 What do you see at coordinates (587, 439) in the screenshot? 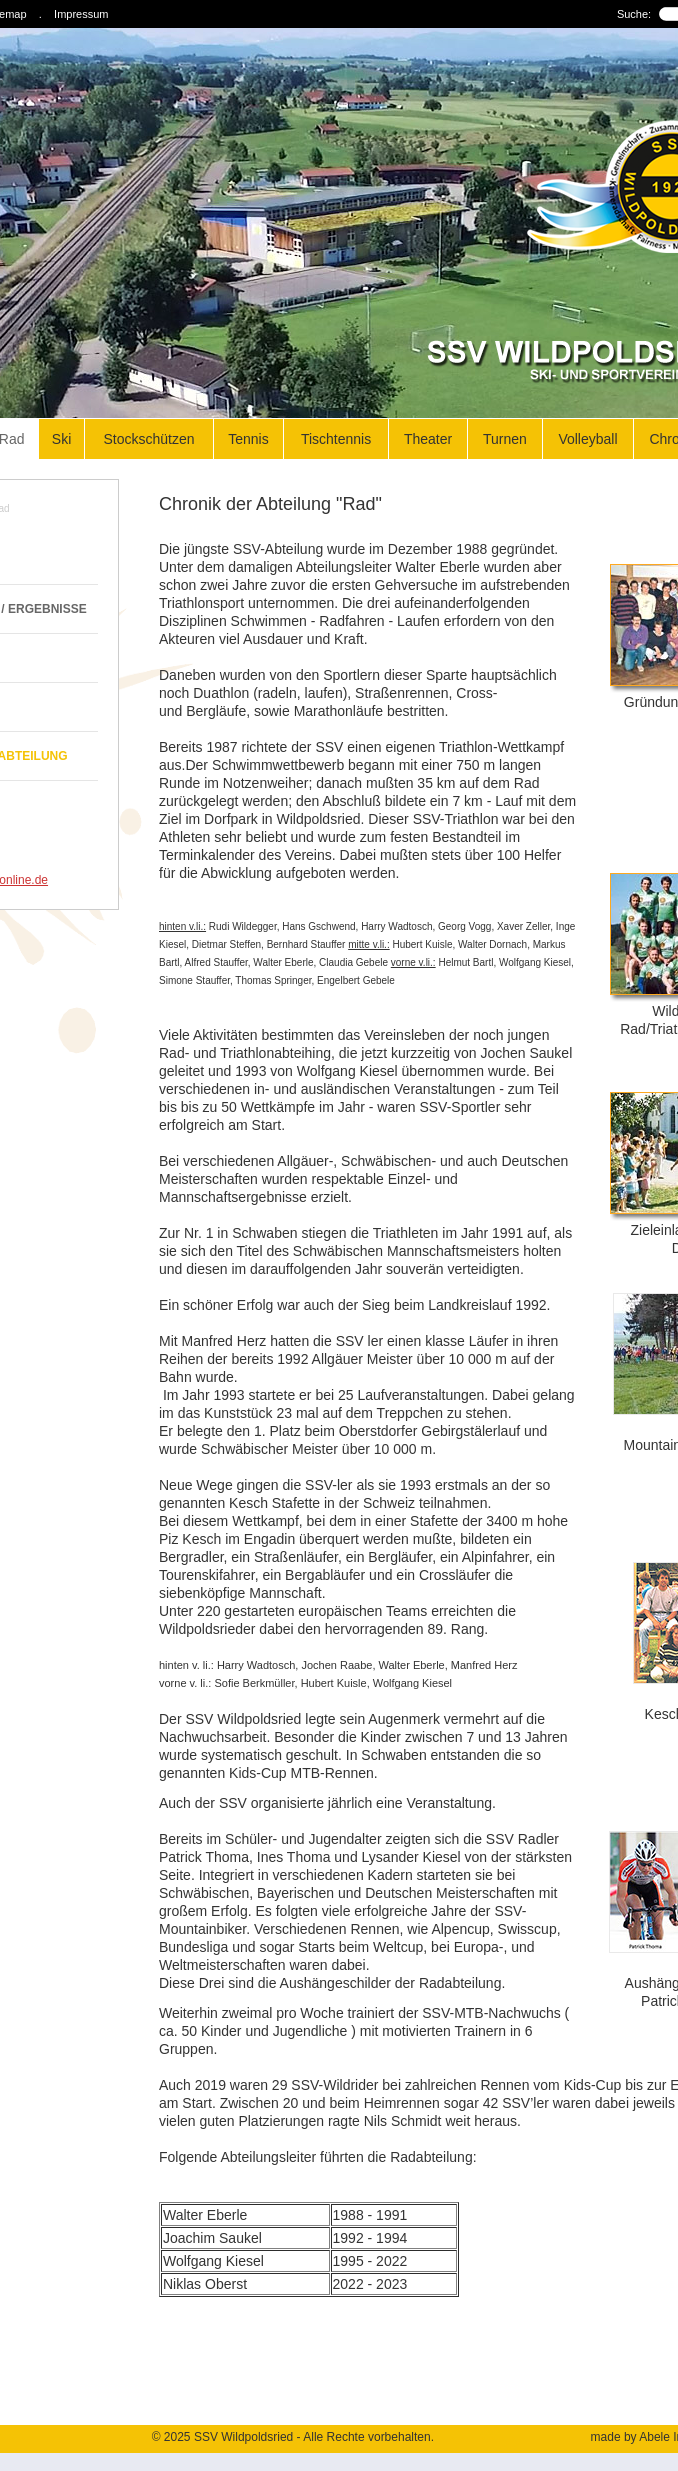
I see `Volleyball` at bounding box center [587, 439].